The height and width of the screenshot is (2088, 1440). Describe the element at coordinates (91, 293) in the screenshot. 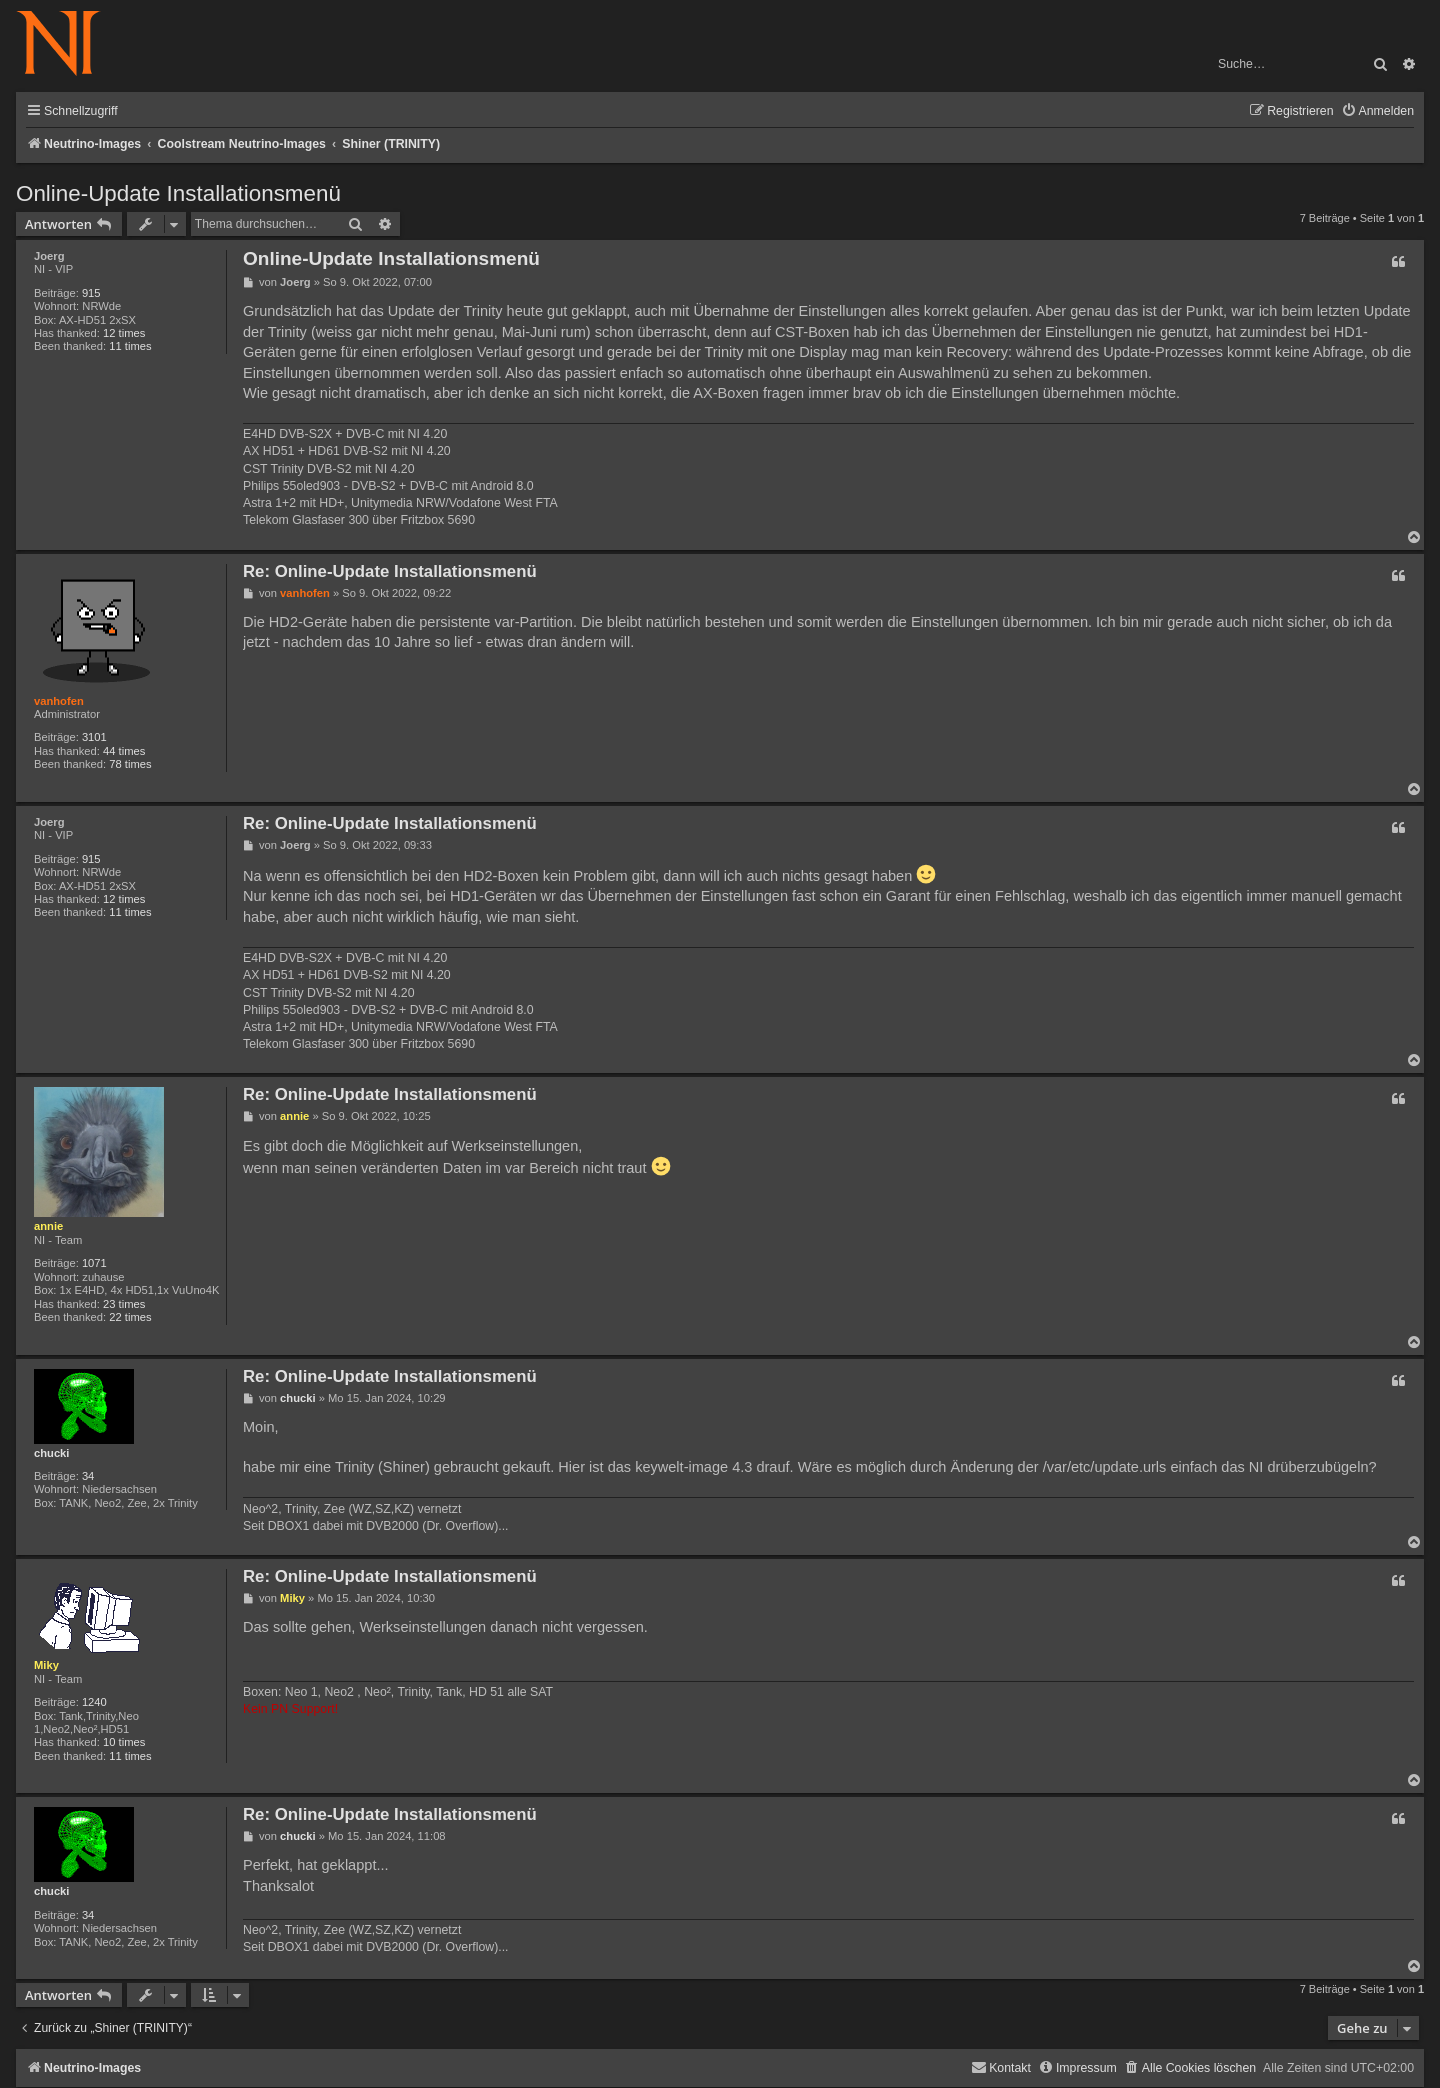

I see `915` at that location.